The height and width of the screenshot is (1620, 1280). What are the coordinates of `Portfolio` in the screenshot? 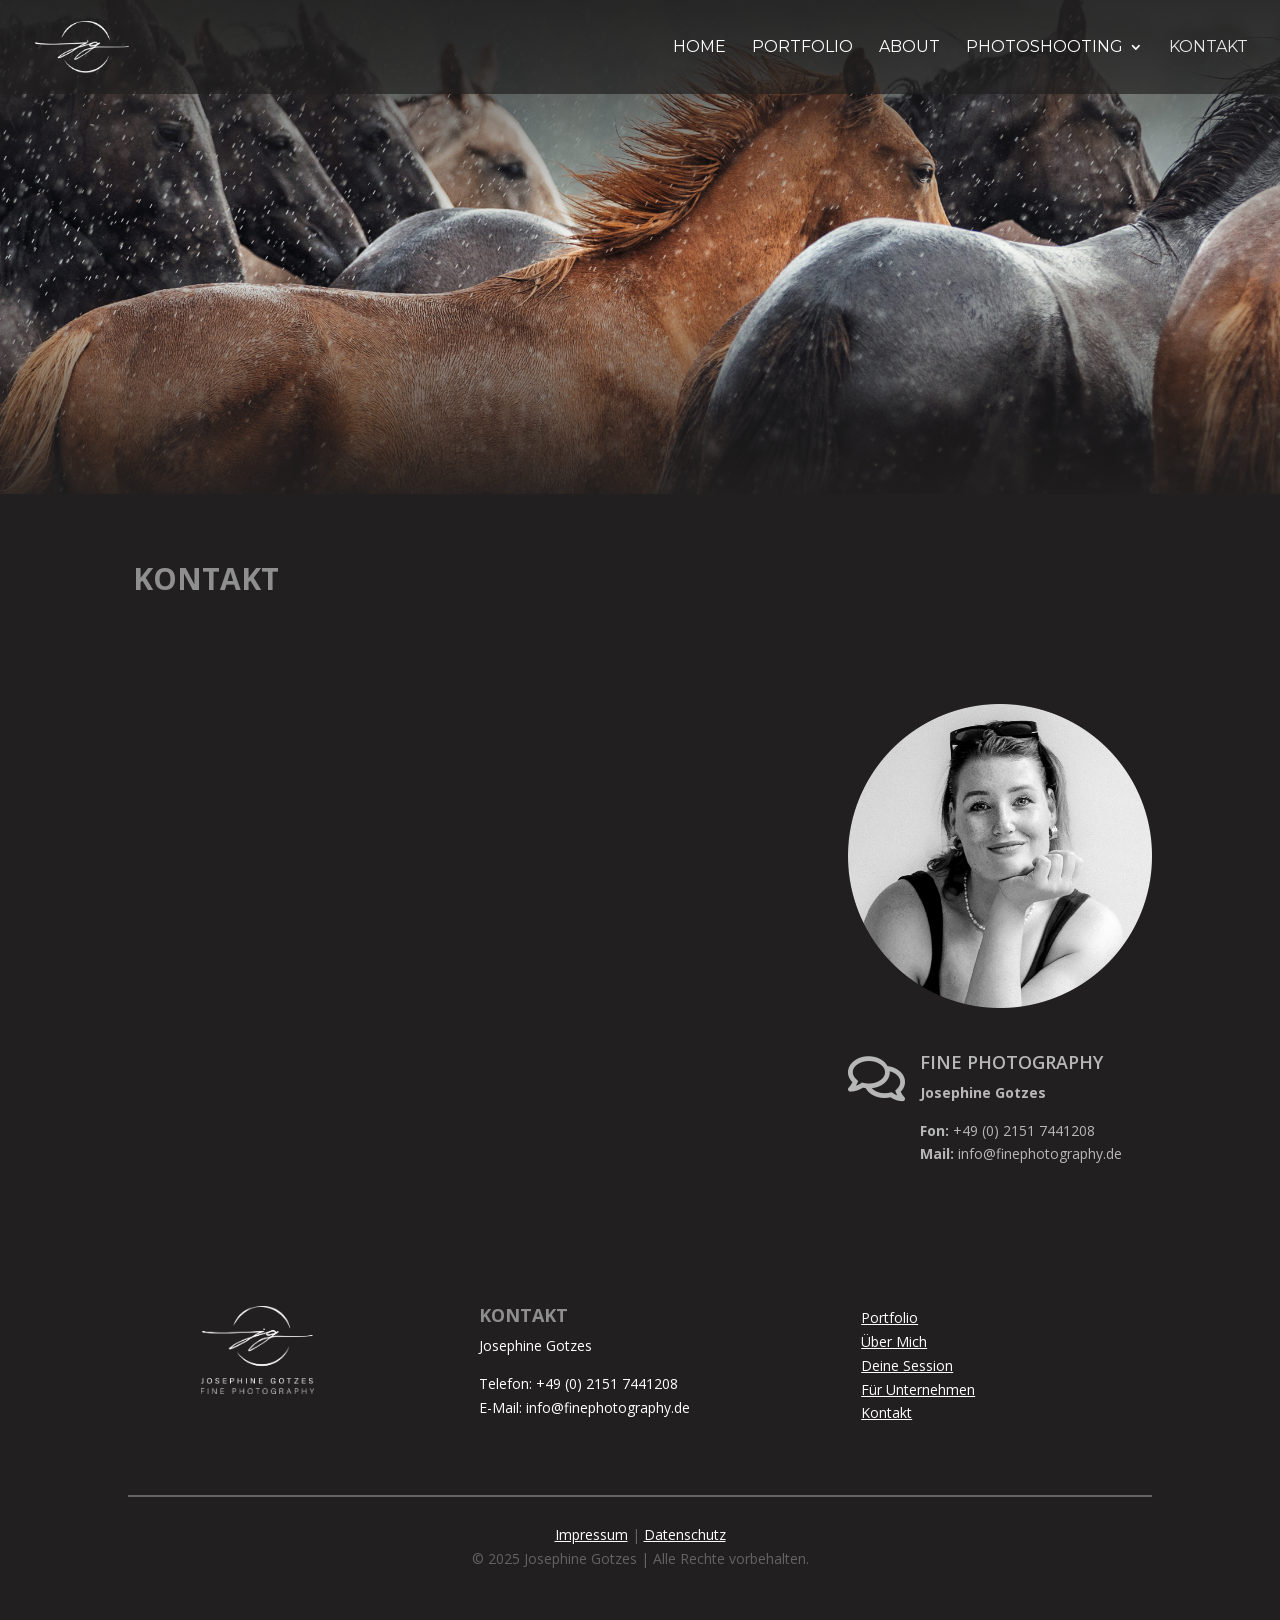 It's located at (889, 1317).